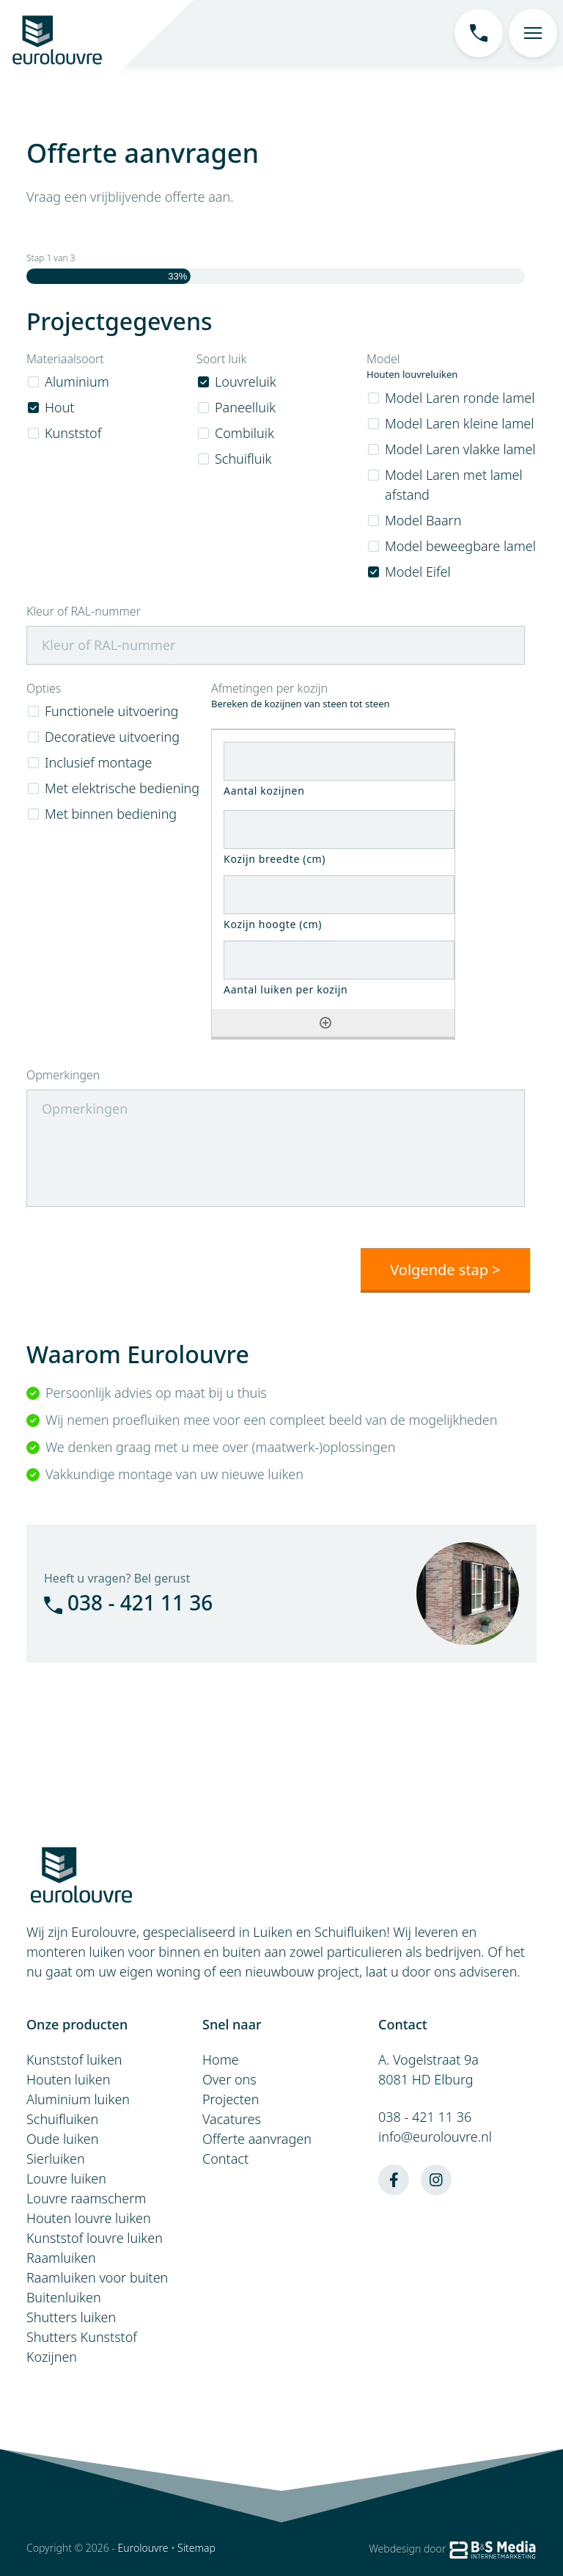 This screenshot has width=563, height=2576. What do you see at coordinates (143, 2547) in the screenshot?
I see `Eurolouvre` at bounding box center [143, 2547].